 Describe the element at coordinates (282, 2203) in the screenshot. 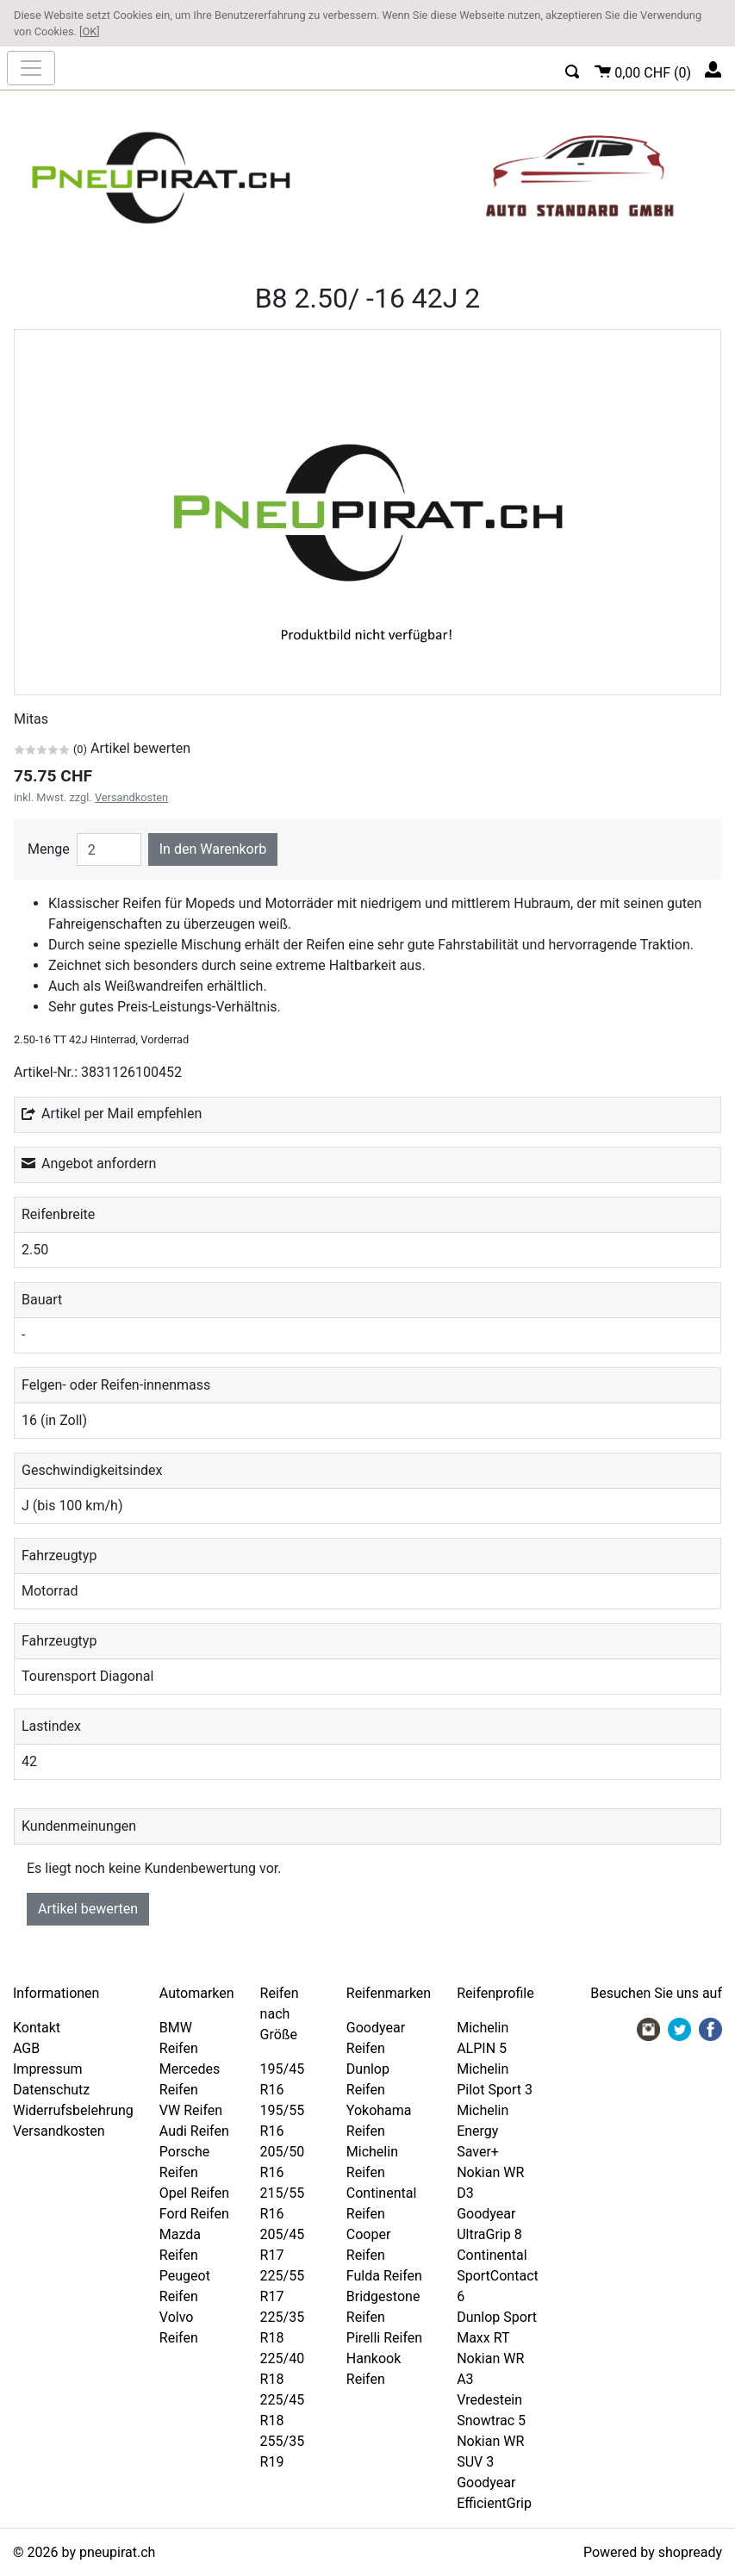

I see `215/55 R16` at that location.